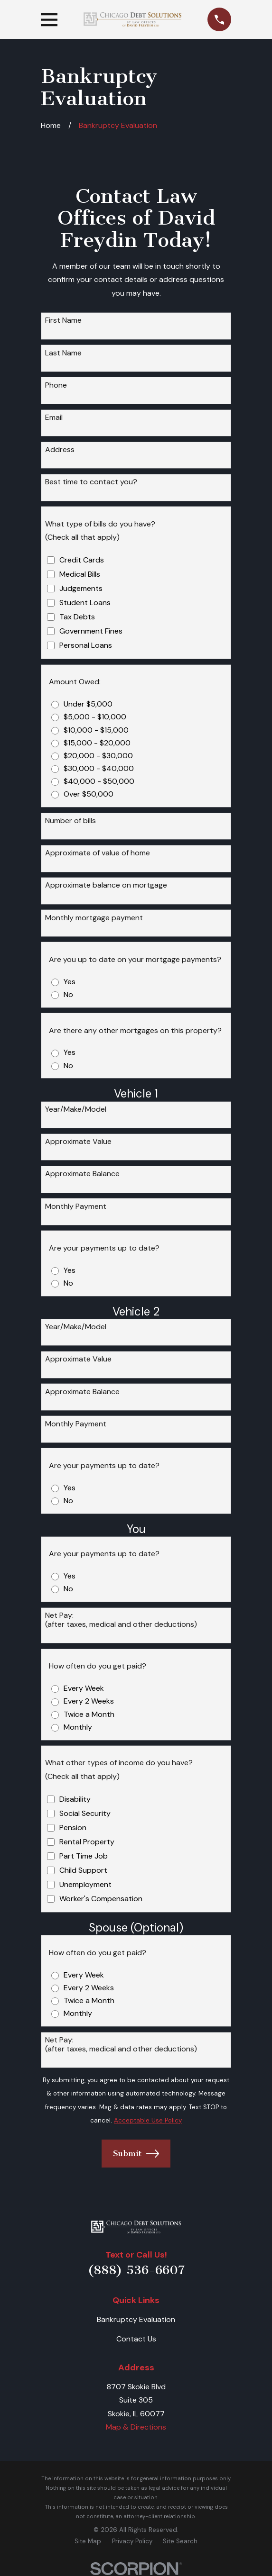 The height and width of the screenshot is (2576, 272). I want to click on Worker's Compensation, so click(100, 1898).